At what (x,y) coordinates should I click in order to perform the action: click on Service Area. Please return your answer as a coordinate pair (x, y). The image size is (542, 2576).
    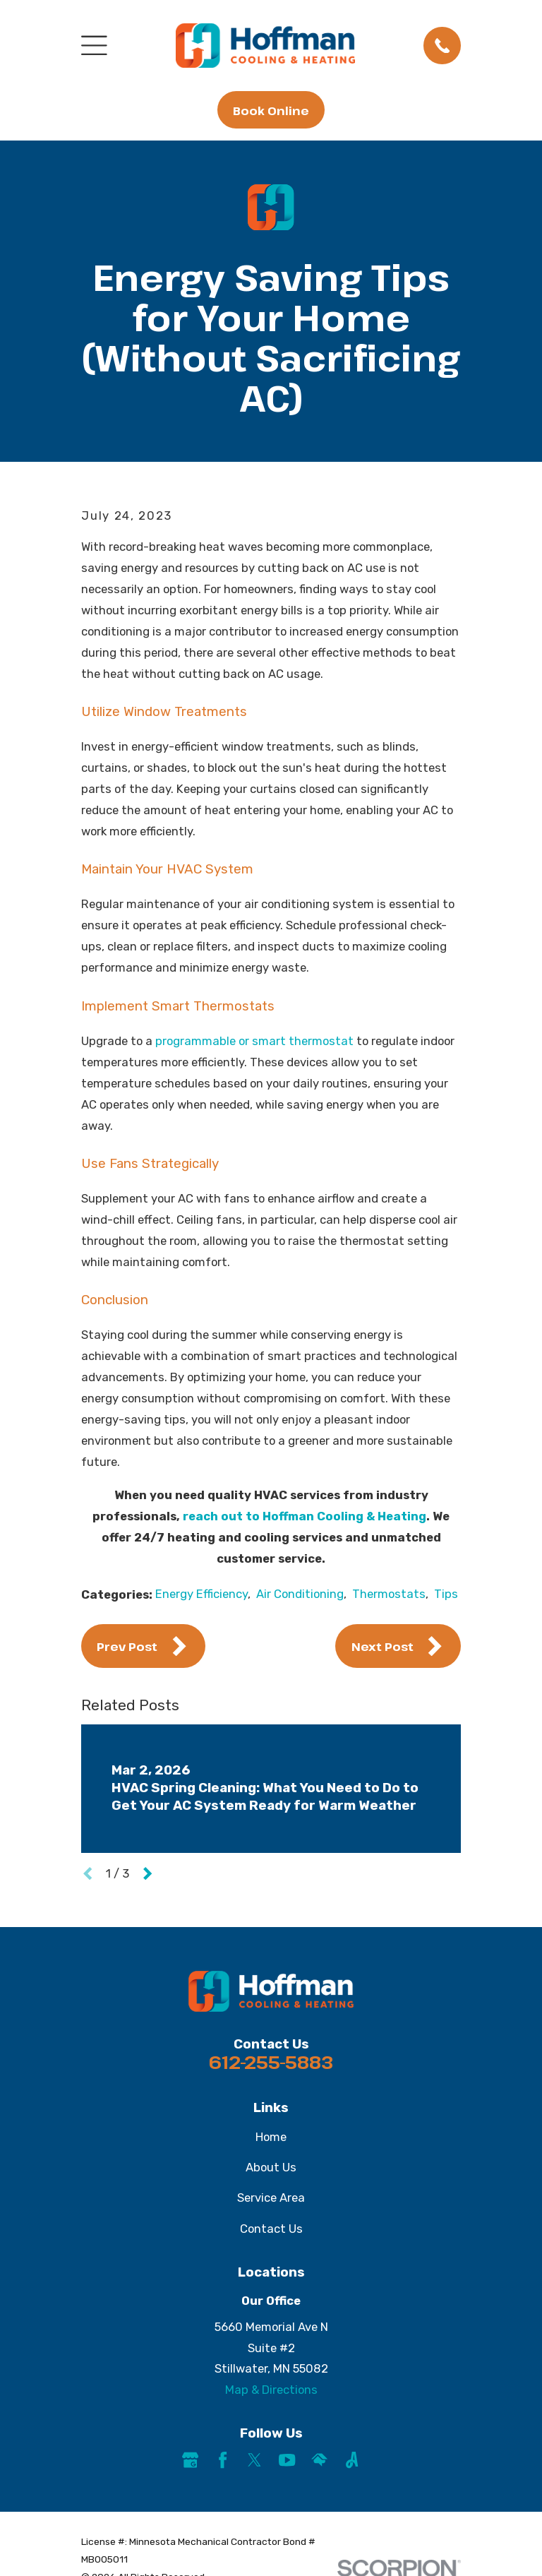
    Looking at the image, I should click on (271, 2197).